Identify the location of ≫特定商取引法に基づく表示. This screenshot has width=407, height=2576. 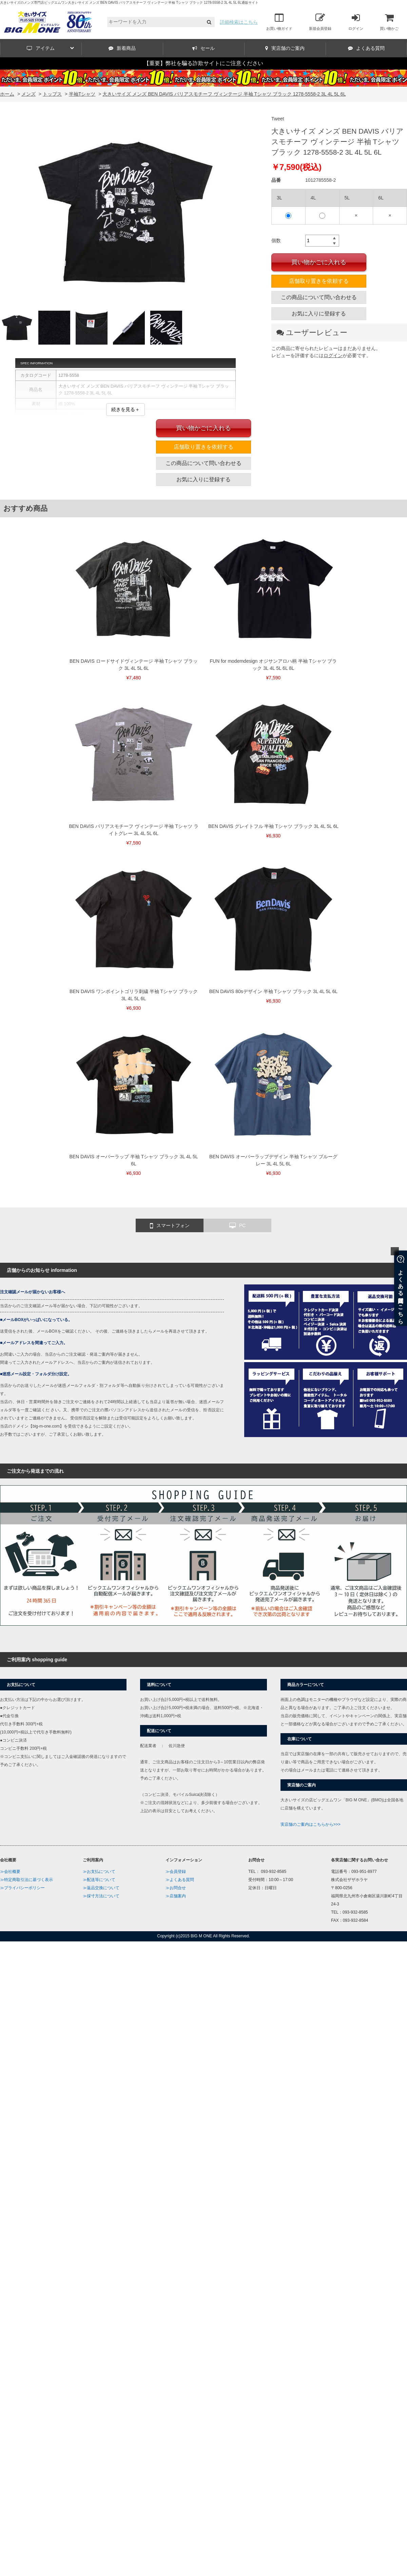
(26, 1879).